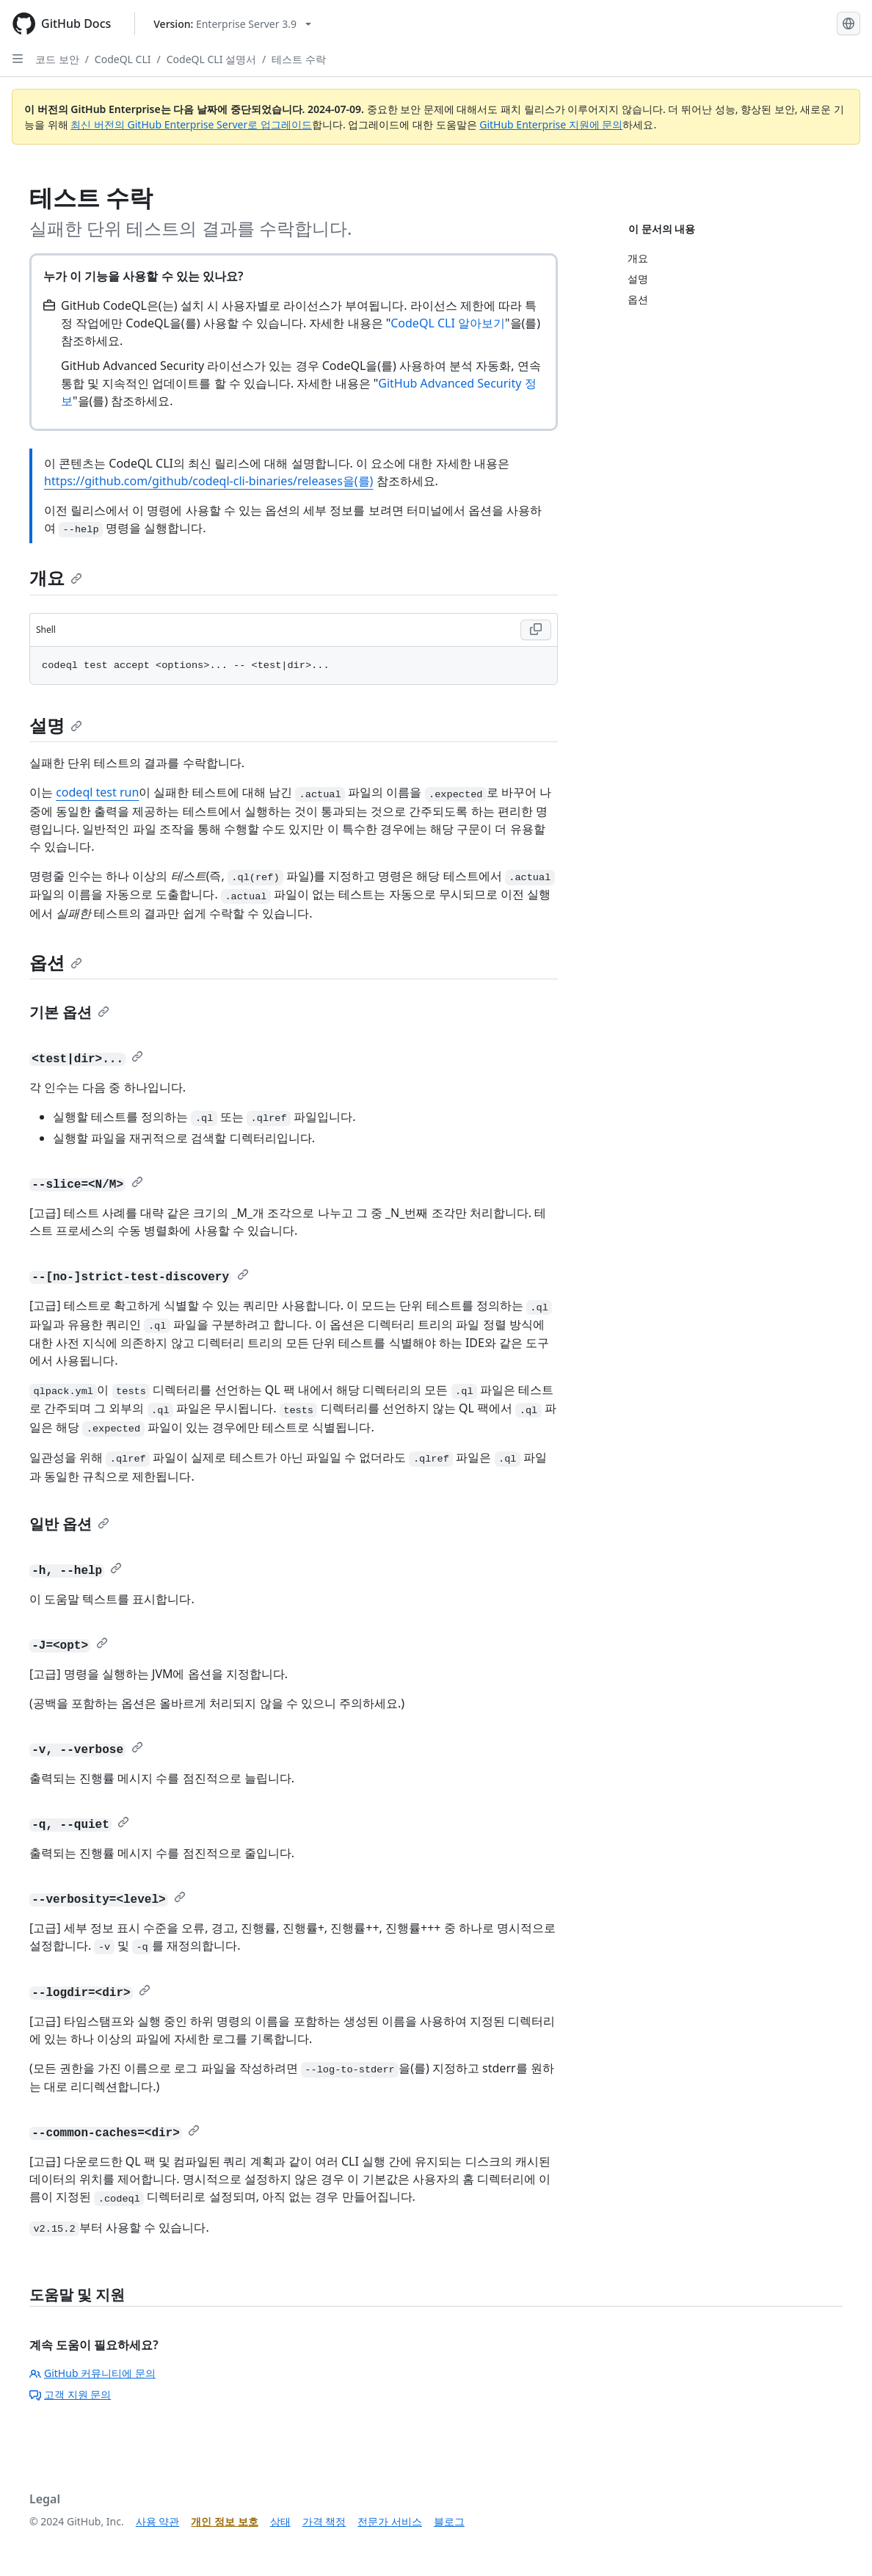 This screenshot has width=872, height=2576. I want to click on [Select language: current language is Korean], so click(848, 23).